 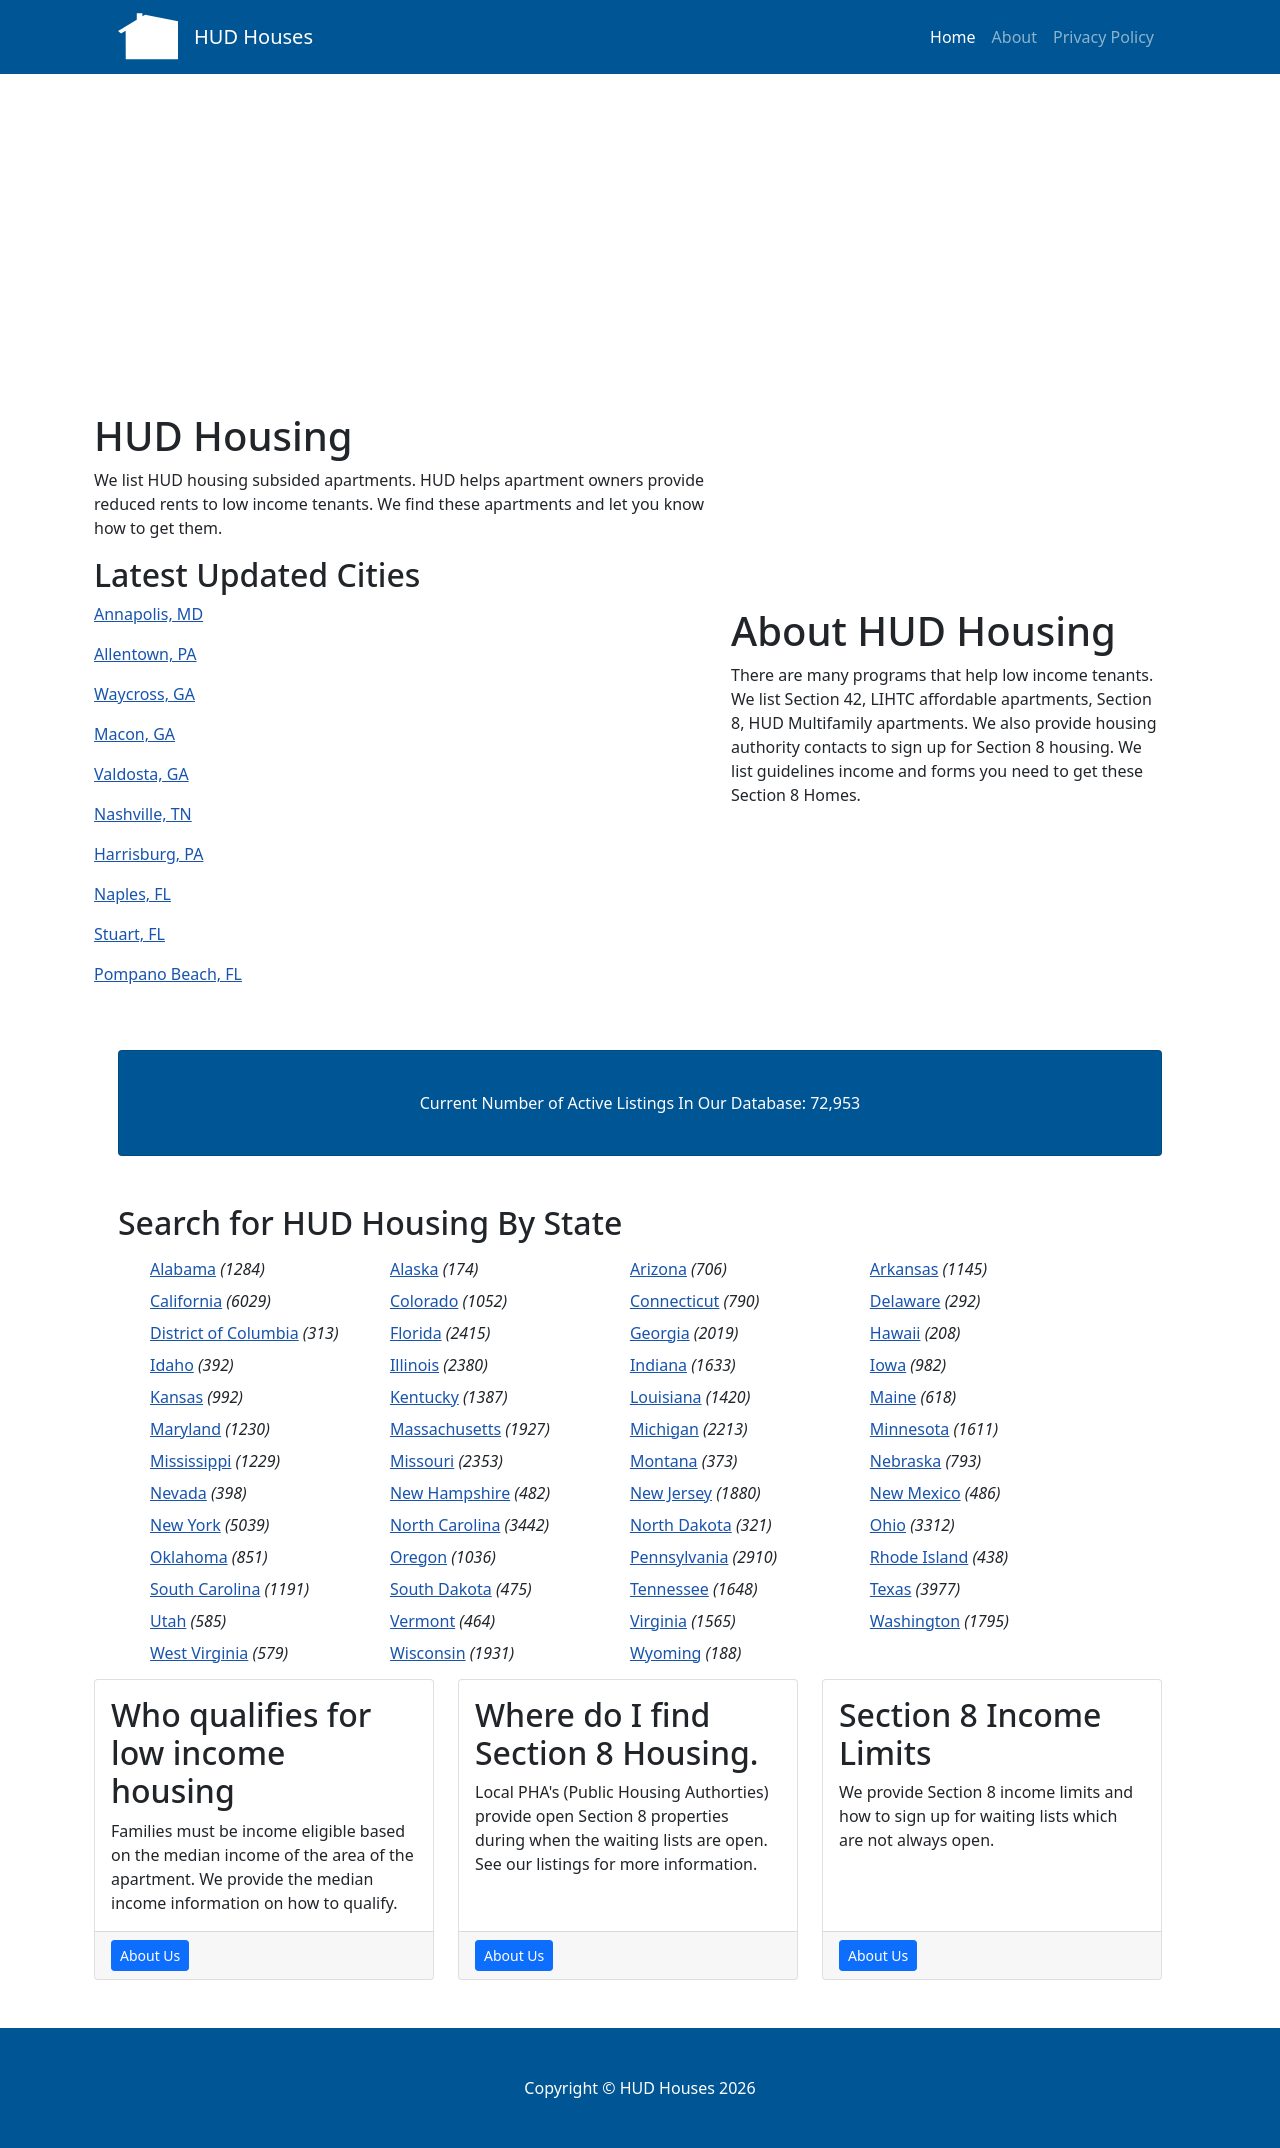 What do you see at coordinates (658, 1621) in the screenshot?
I see `Virginia` at bounding box center [658, 1621].